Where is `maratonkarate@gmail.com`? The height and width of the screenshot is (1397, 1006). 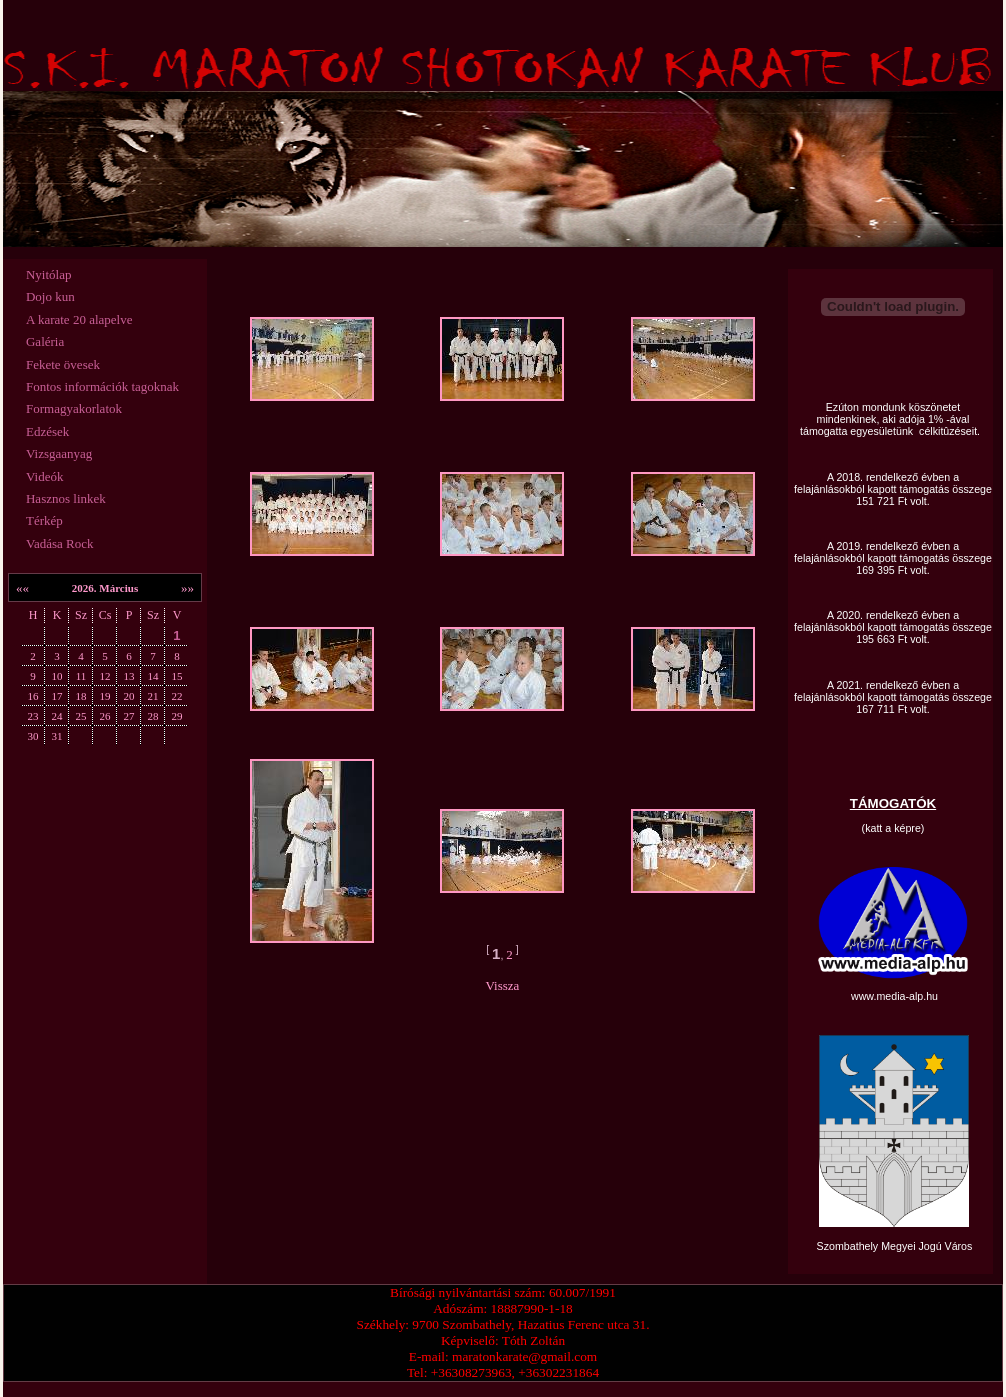
maratonkarate@gmail.com is located at coordinates (524, 1356).